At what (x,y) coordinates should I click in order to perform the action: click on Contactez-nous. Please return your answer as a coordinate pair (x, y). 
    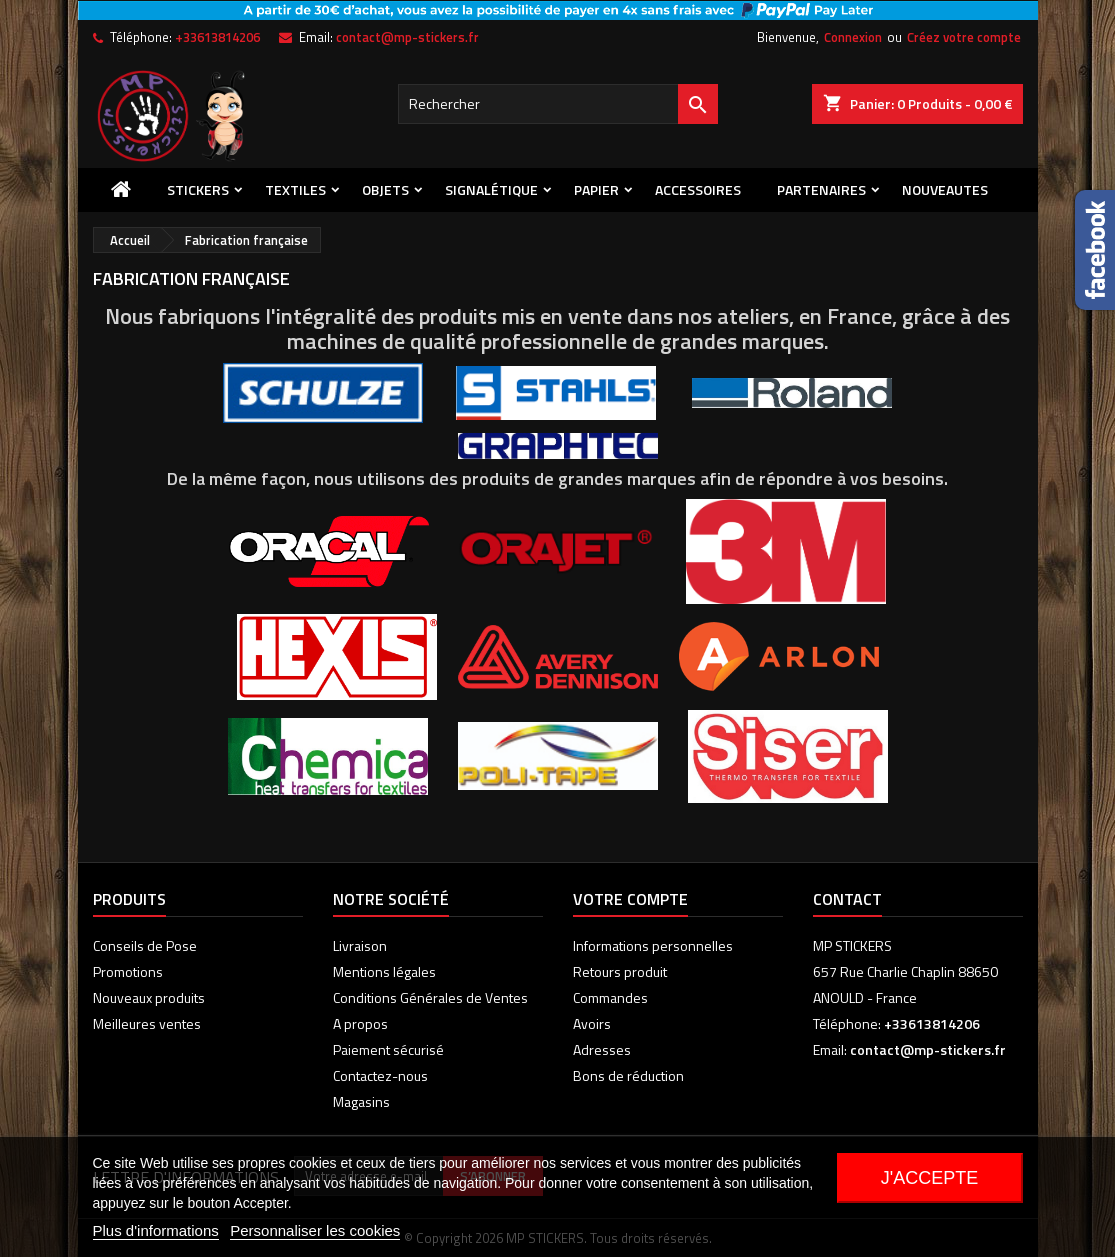
    Looking at the image, I should click on (380, 1075).